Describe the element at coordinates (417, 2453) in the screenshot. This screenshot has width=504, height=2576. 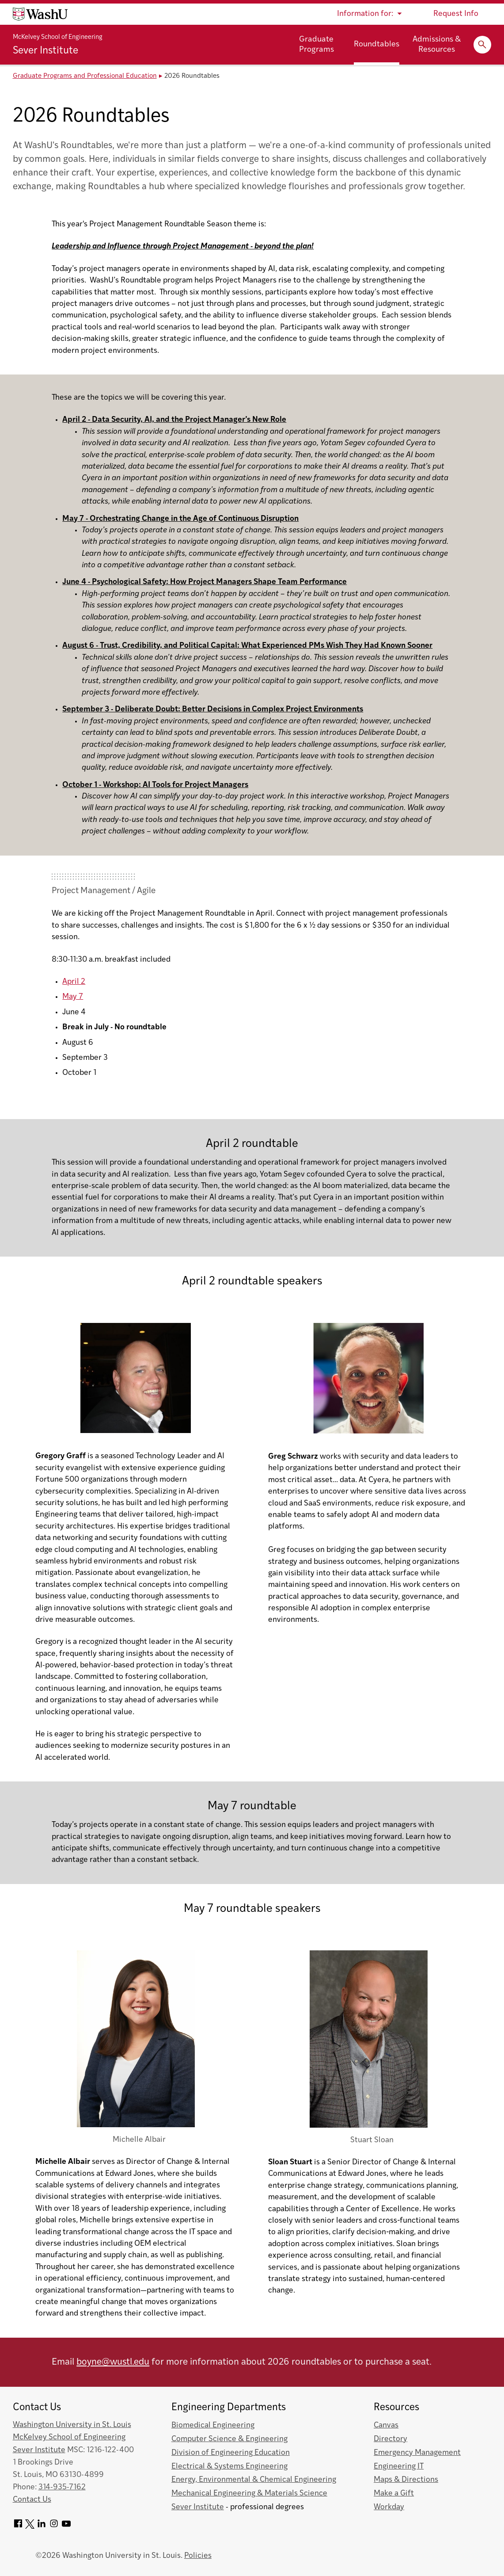
I see `Emergency Management` at that location.